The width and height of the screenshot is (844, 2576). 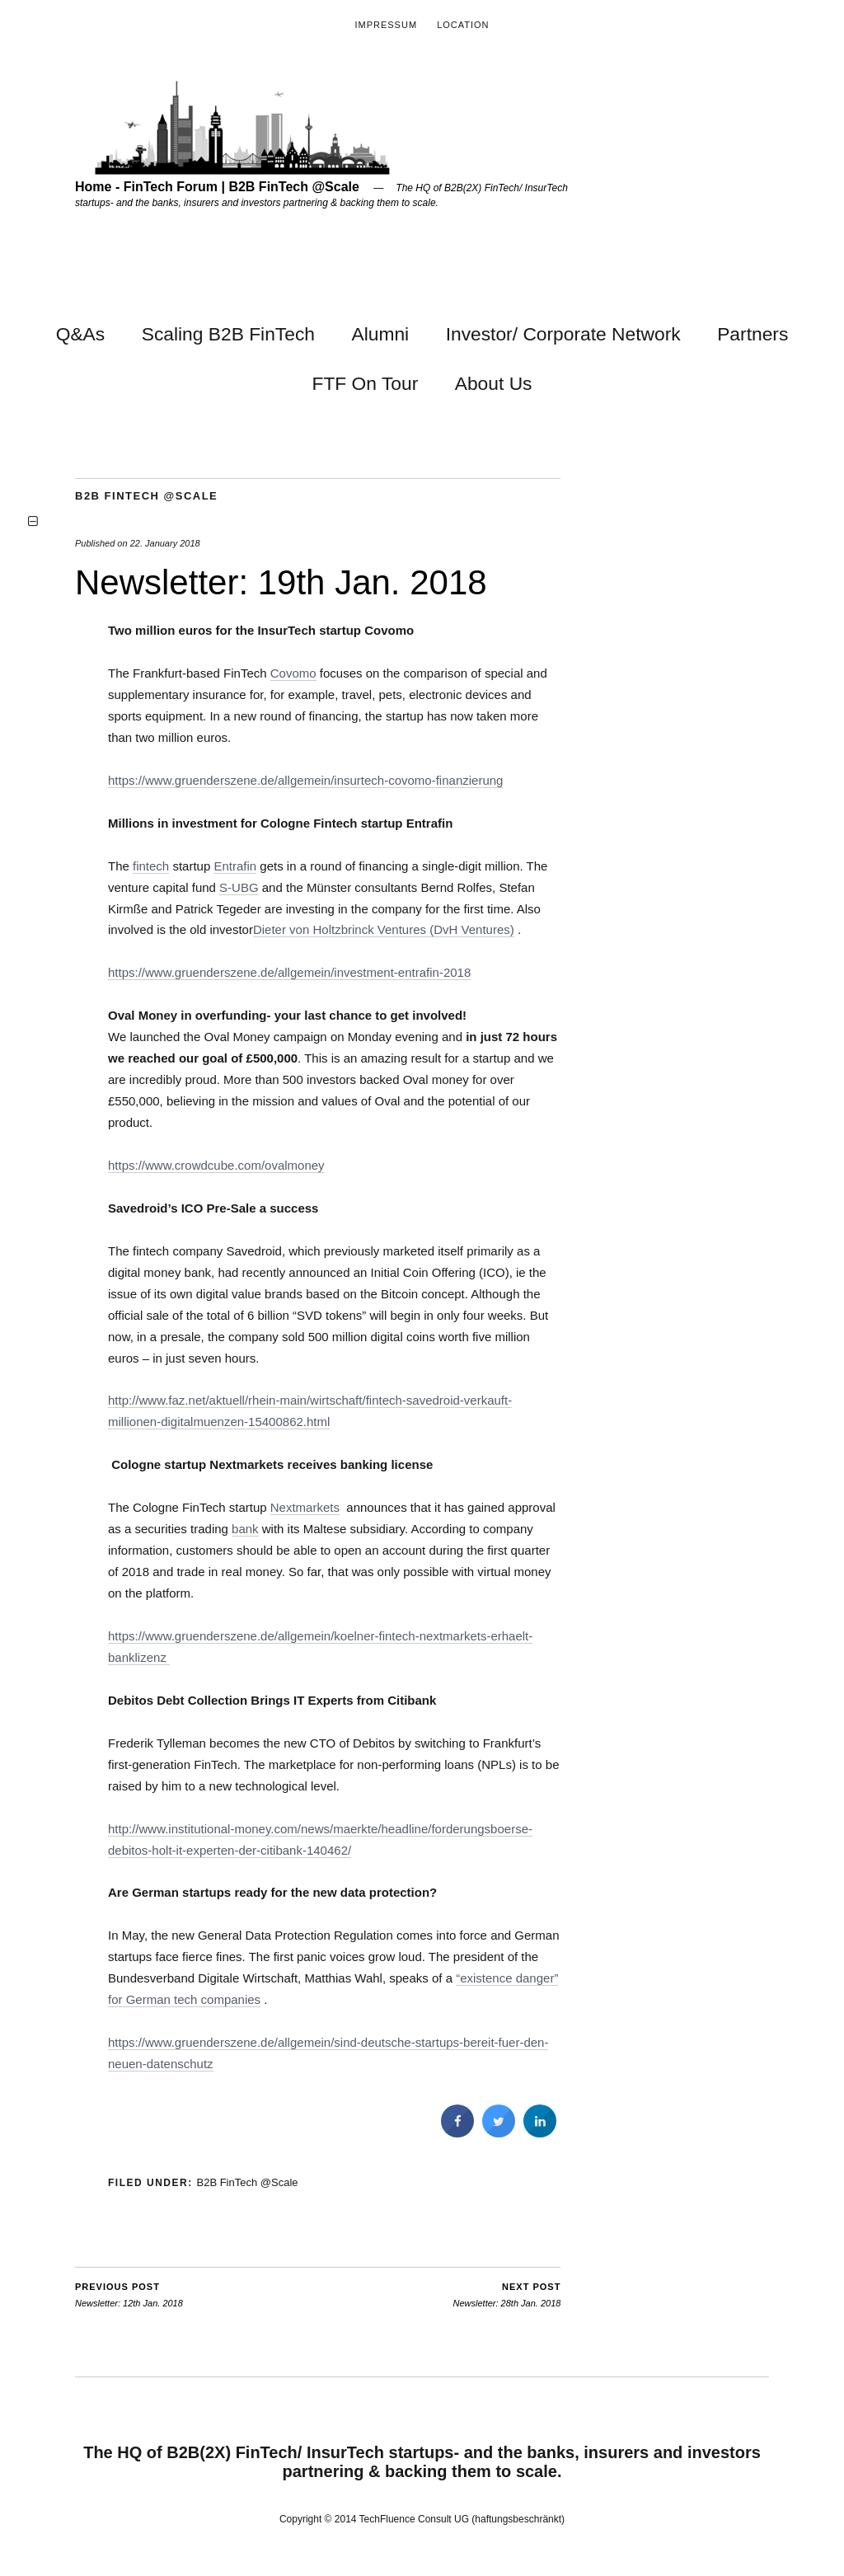 What do you see at coordinates (752, 334) in the screenshot?
I see `Partners` at bounding box center [752, 334].